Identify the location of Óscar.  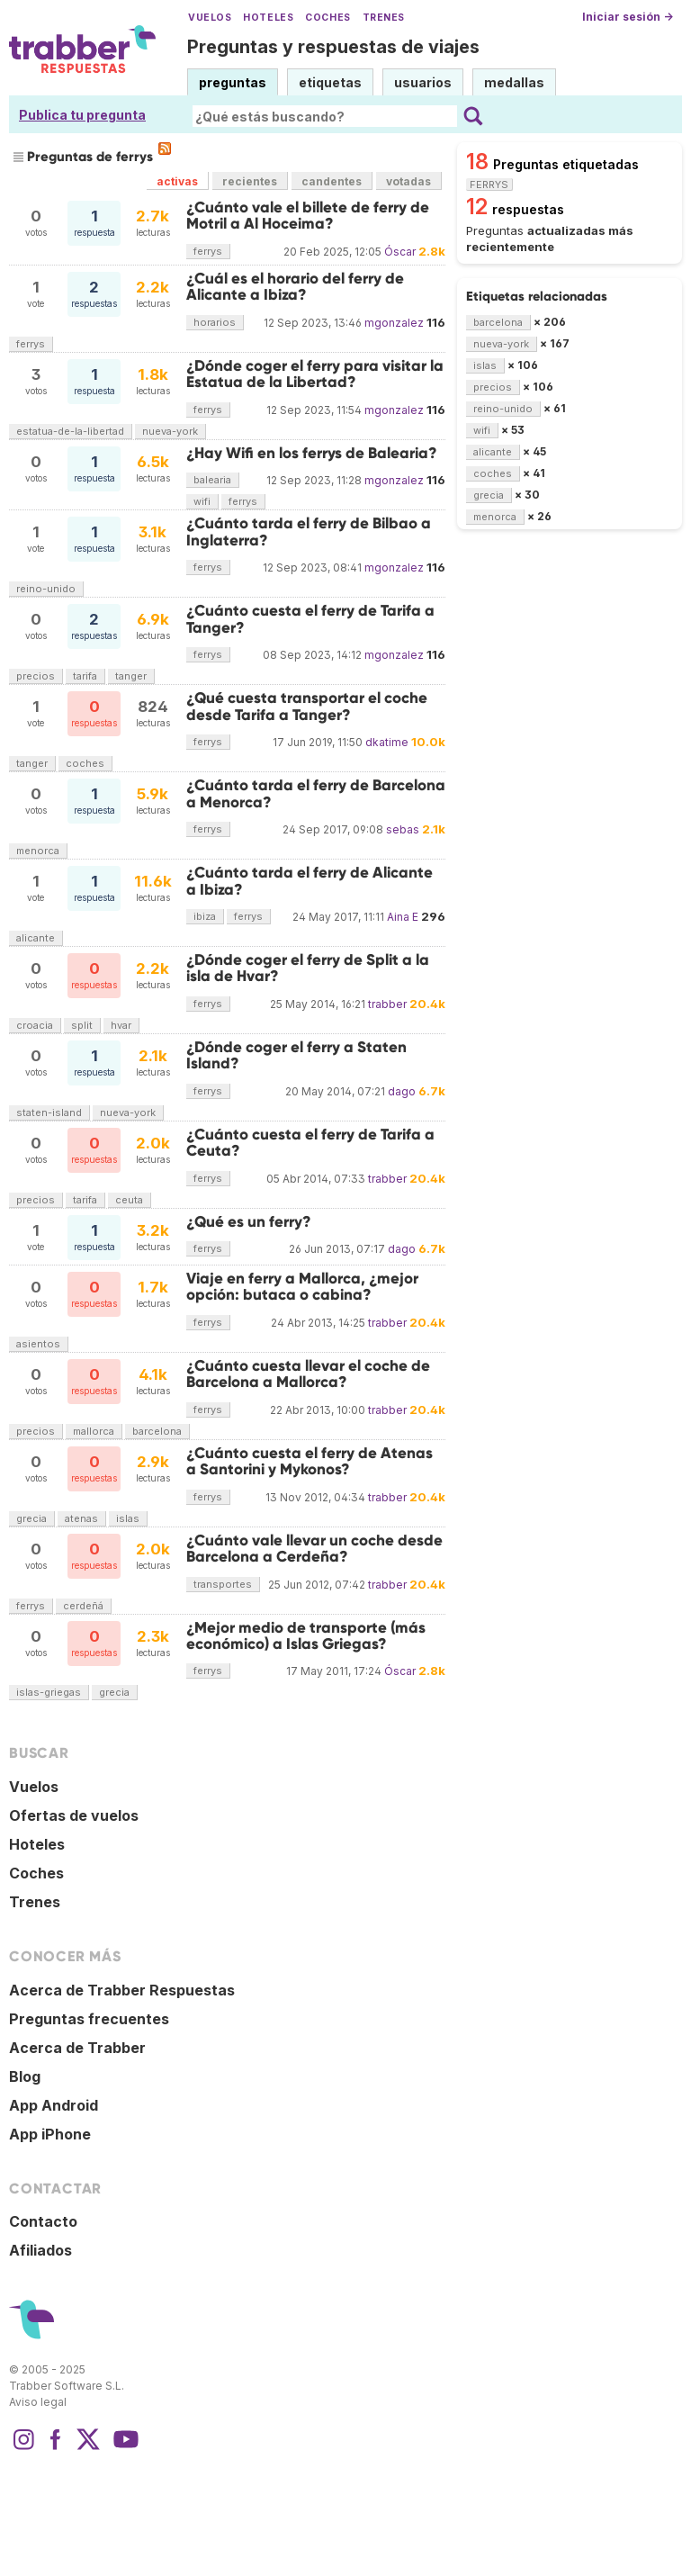
(400, 251).